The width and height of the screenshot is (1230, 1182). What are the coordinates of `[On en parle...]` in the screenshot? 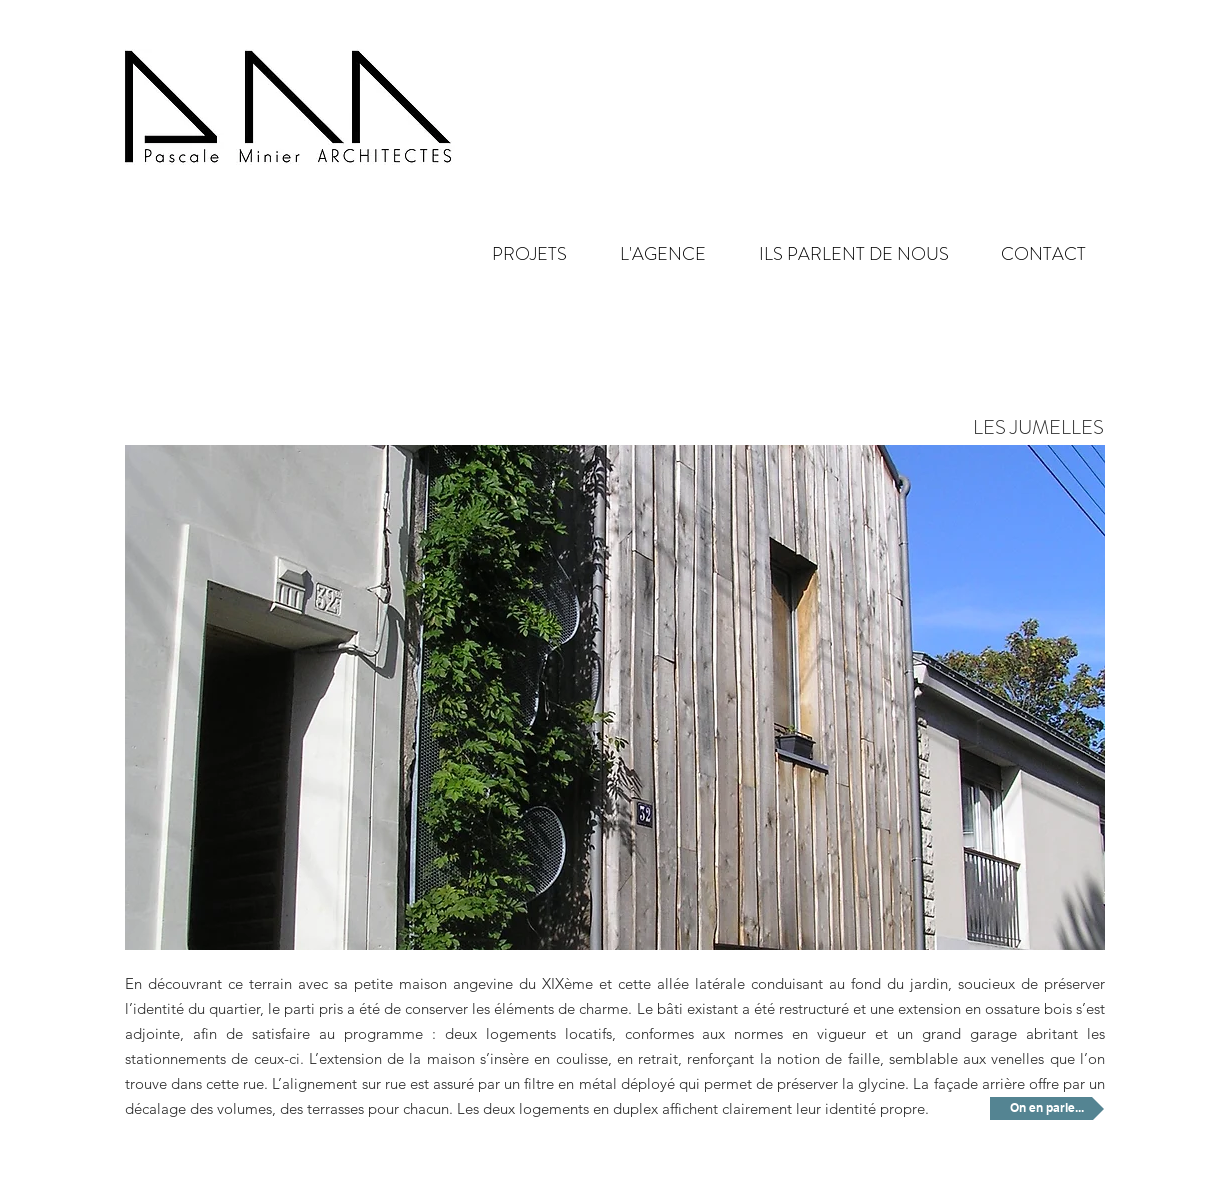 It's located at (1047, 1108).